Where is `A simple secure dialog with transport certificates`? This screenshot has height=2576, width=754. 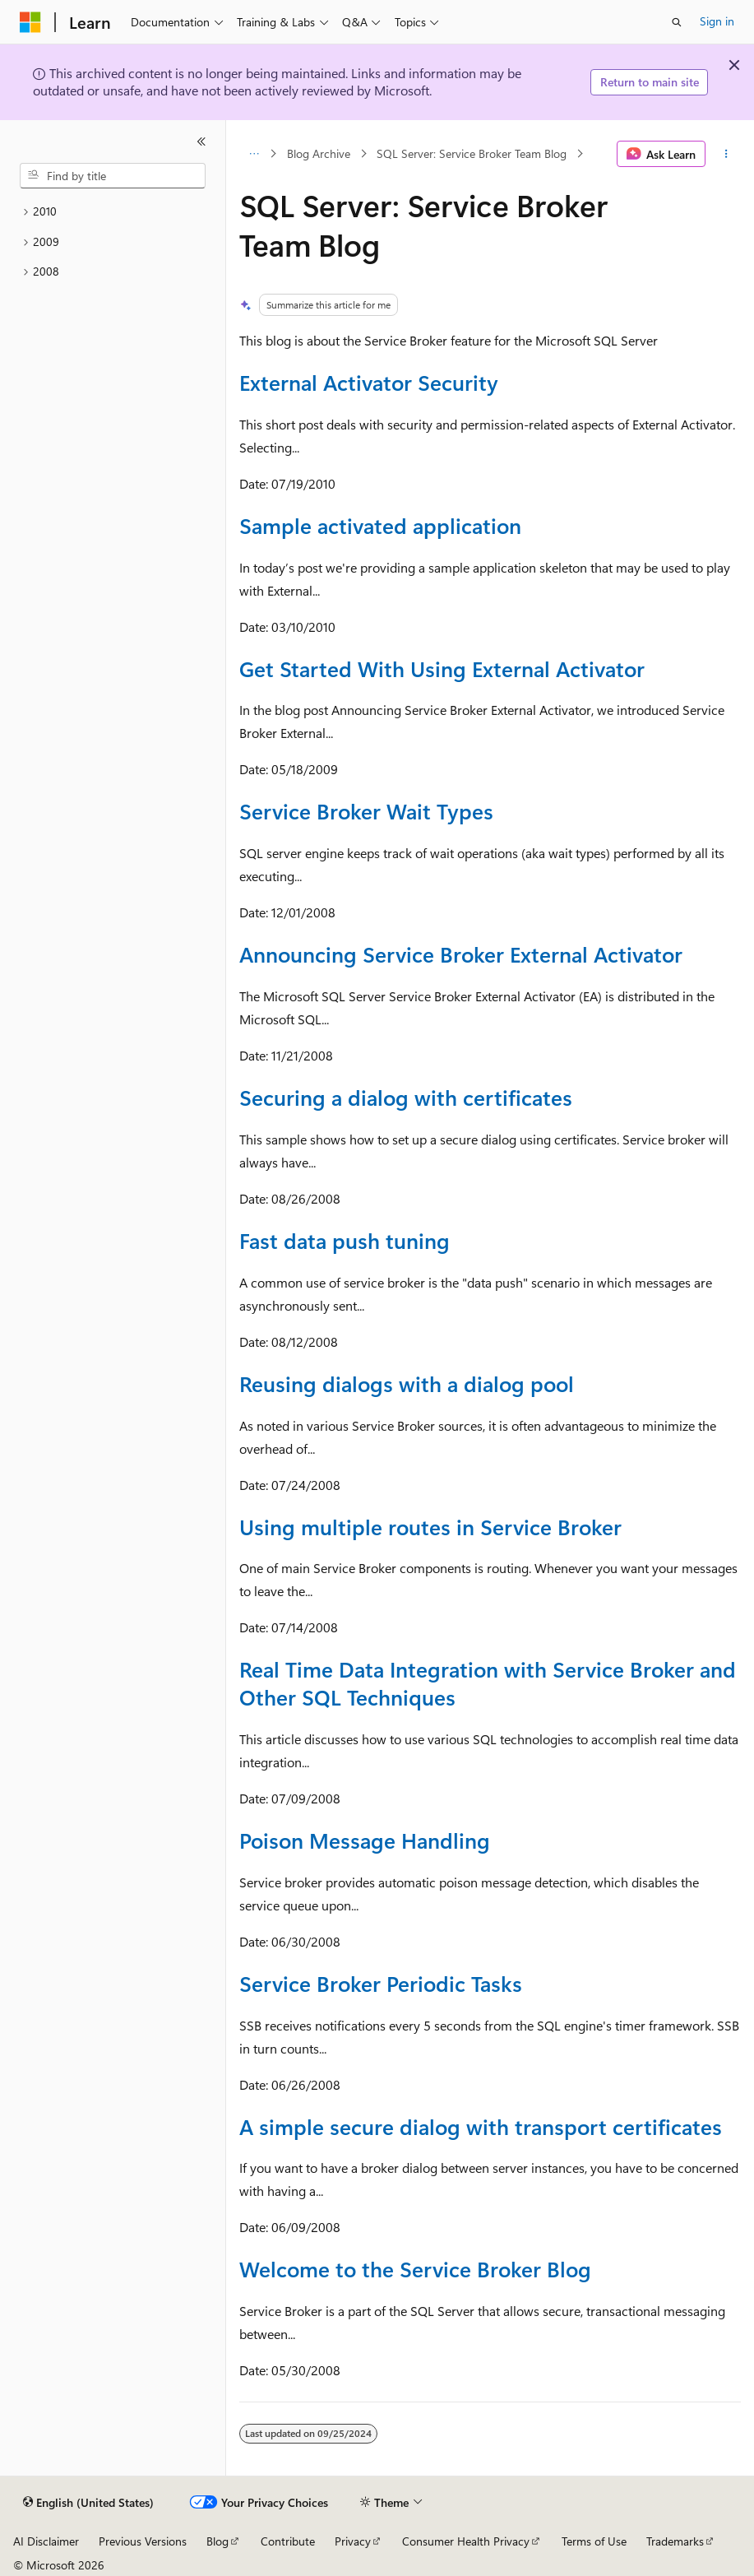
A simple secure dialog with transport certificates is located at coordinates (480, 2126).